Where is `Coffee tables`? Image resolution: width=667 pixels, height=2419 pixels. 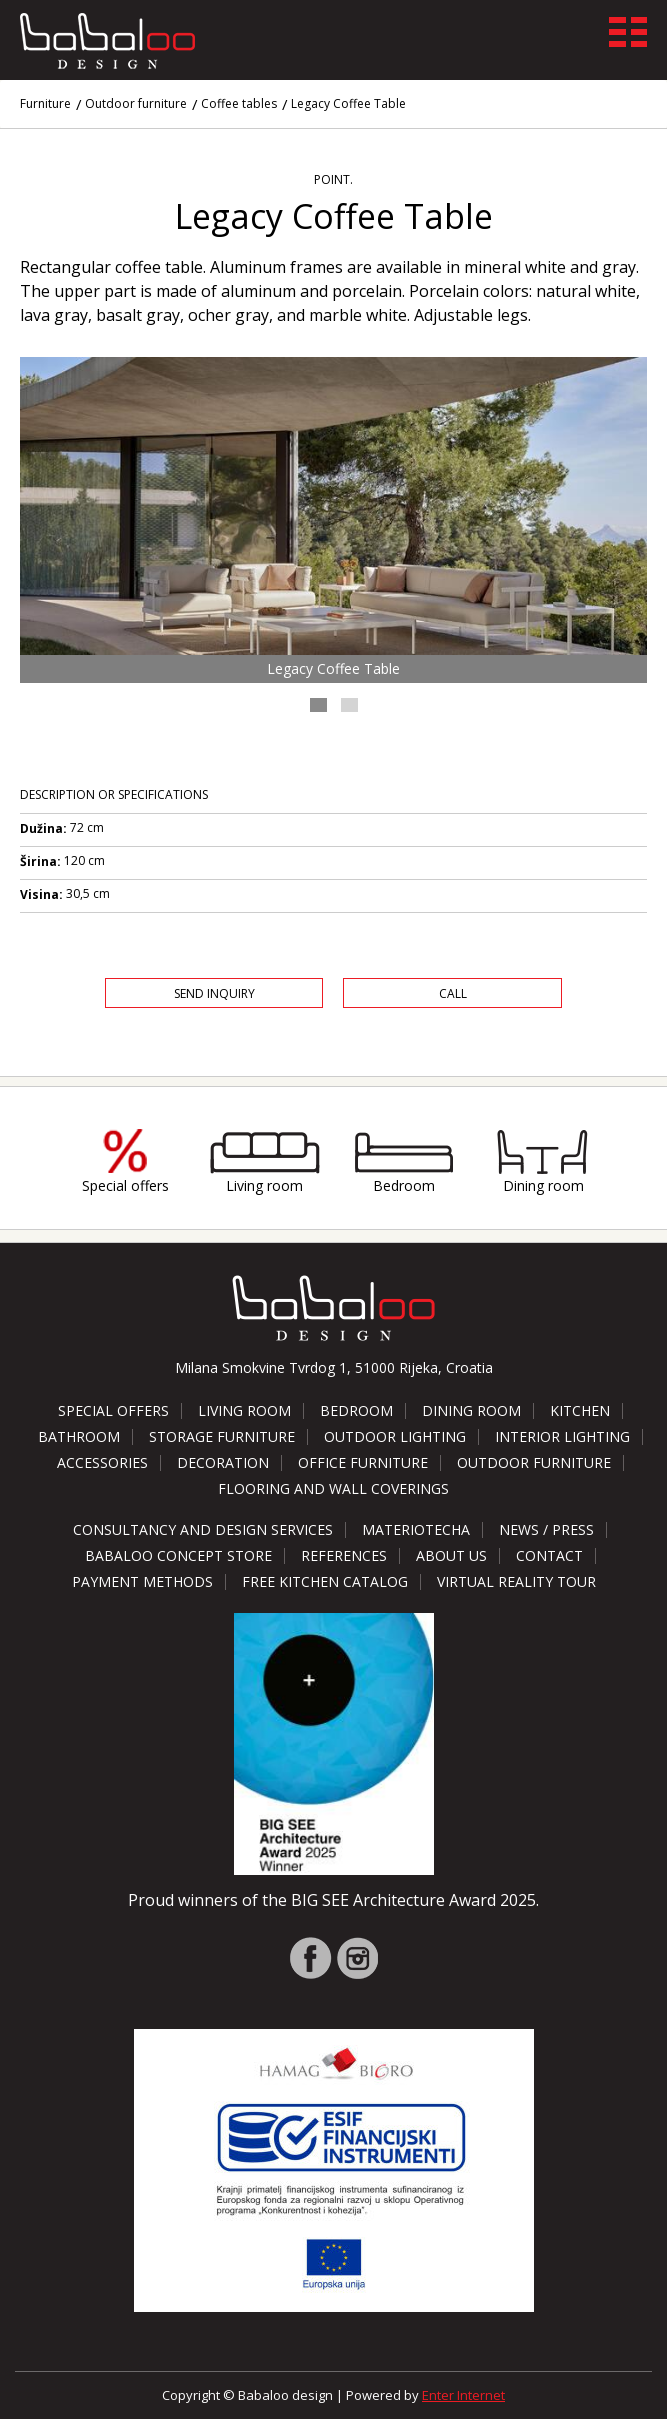
Coffee tables is located at coordinates (239, 103).